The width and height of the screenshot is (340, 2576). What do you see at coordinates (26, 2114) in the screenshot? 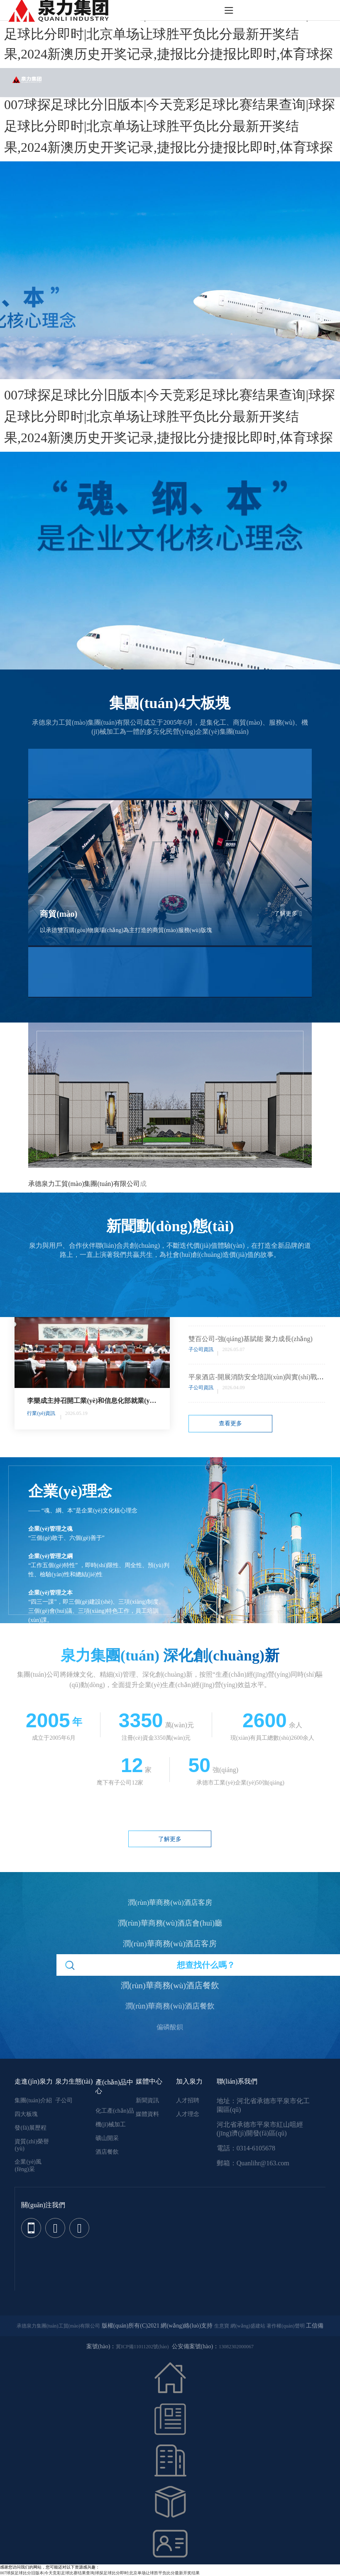
I see `四大板塊` at bounding box center [26, 2114].